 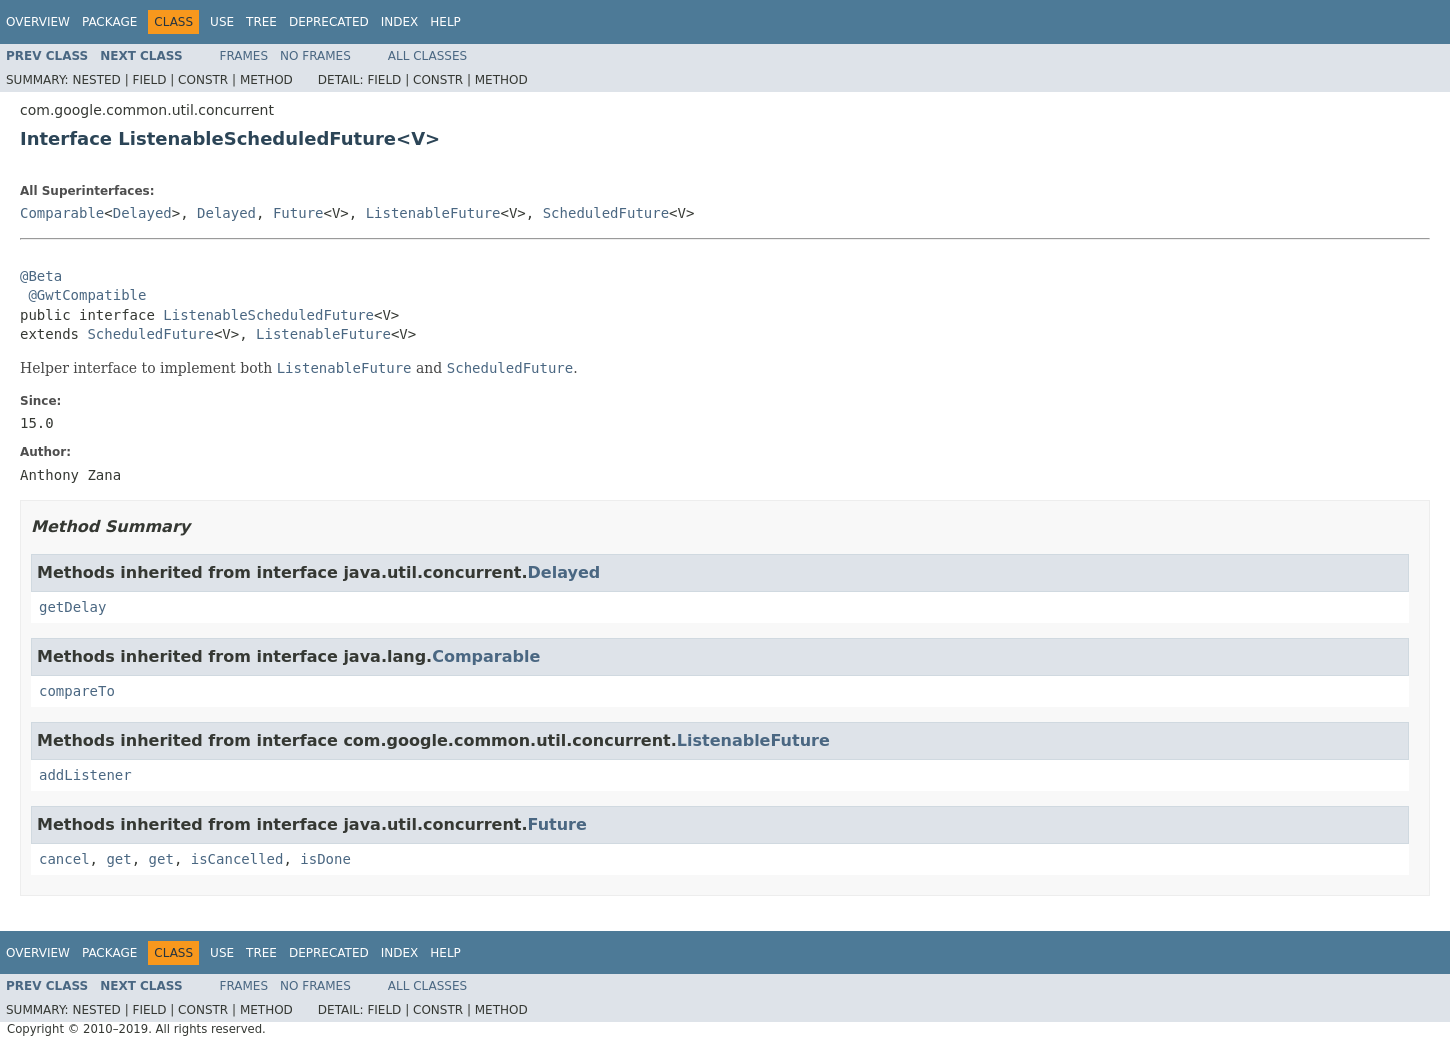 What do you see at coordinates (72, 607) in the screenshot?
I see `getDelay` at bounding box center [72, 607].